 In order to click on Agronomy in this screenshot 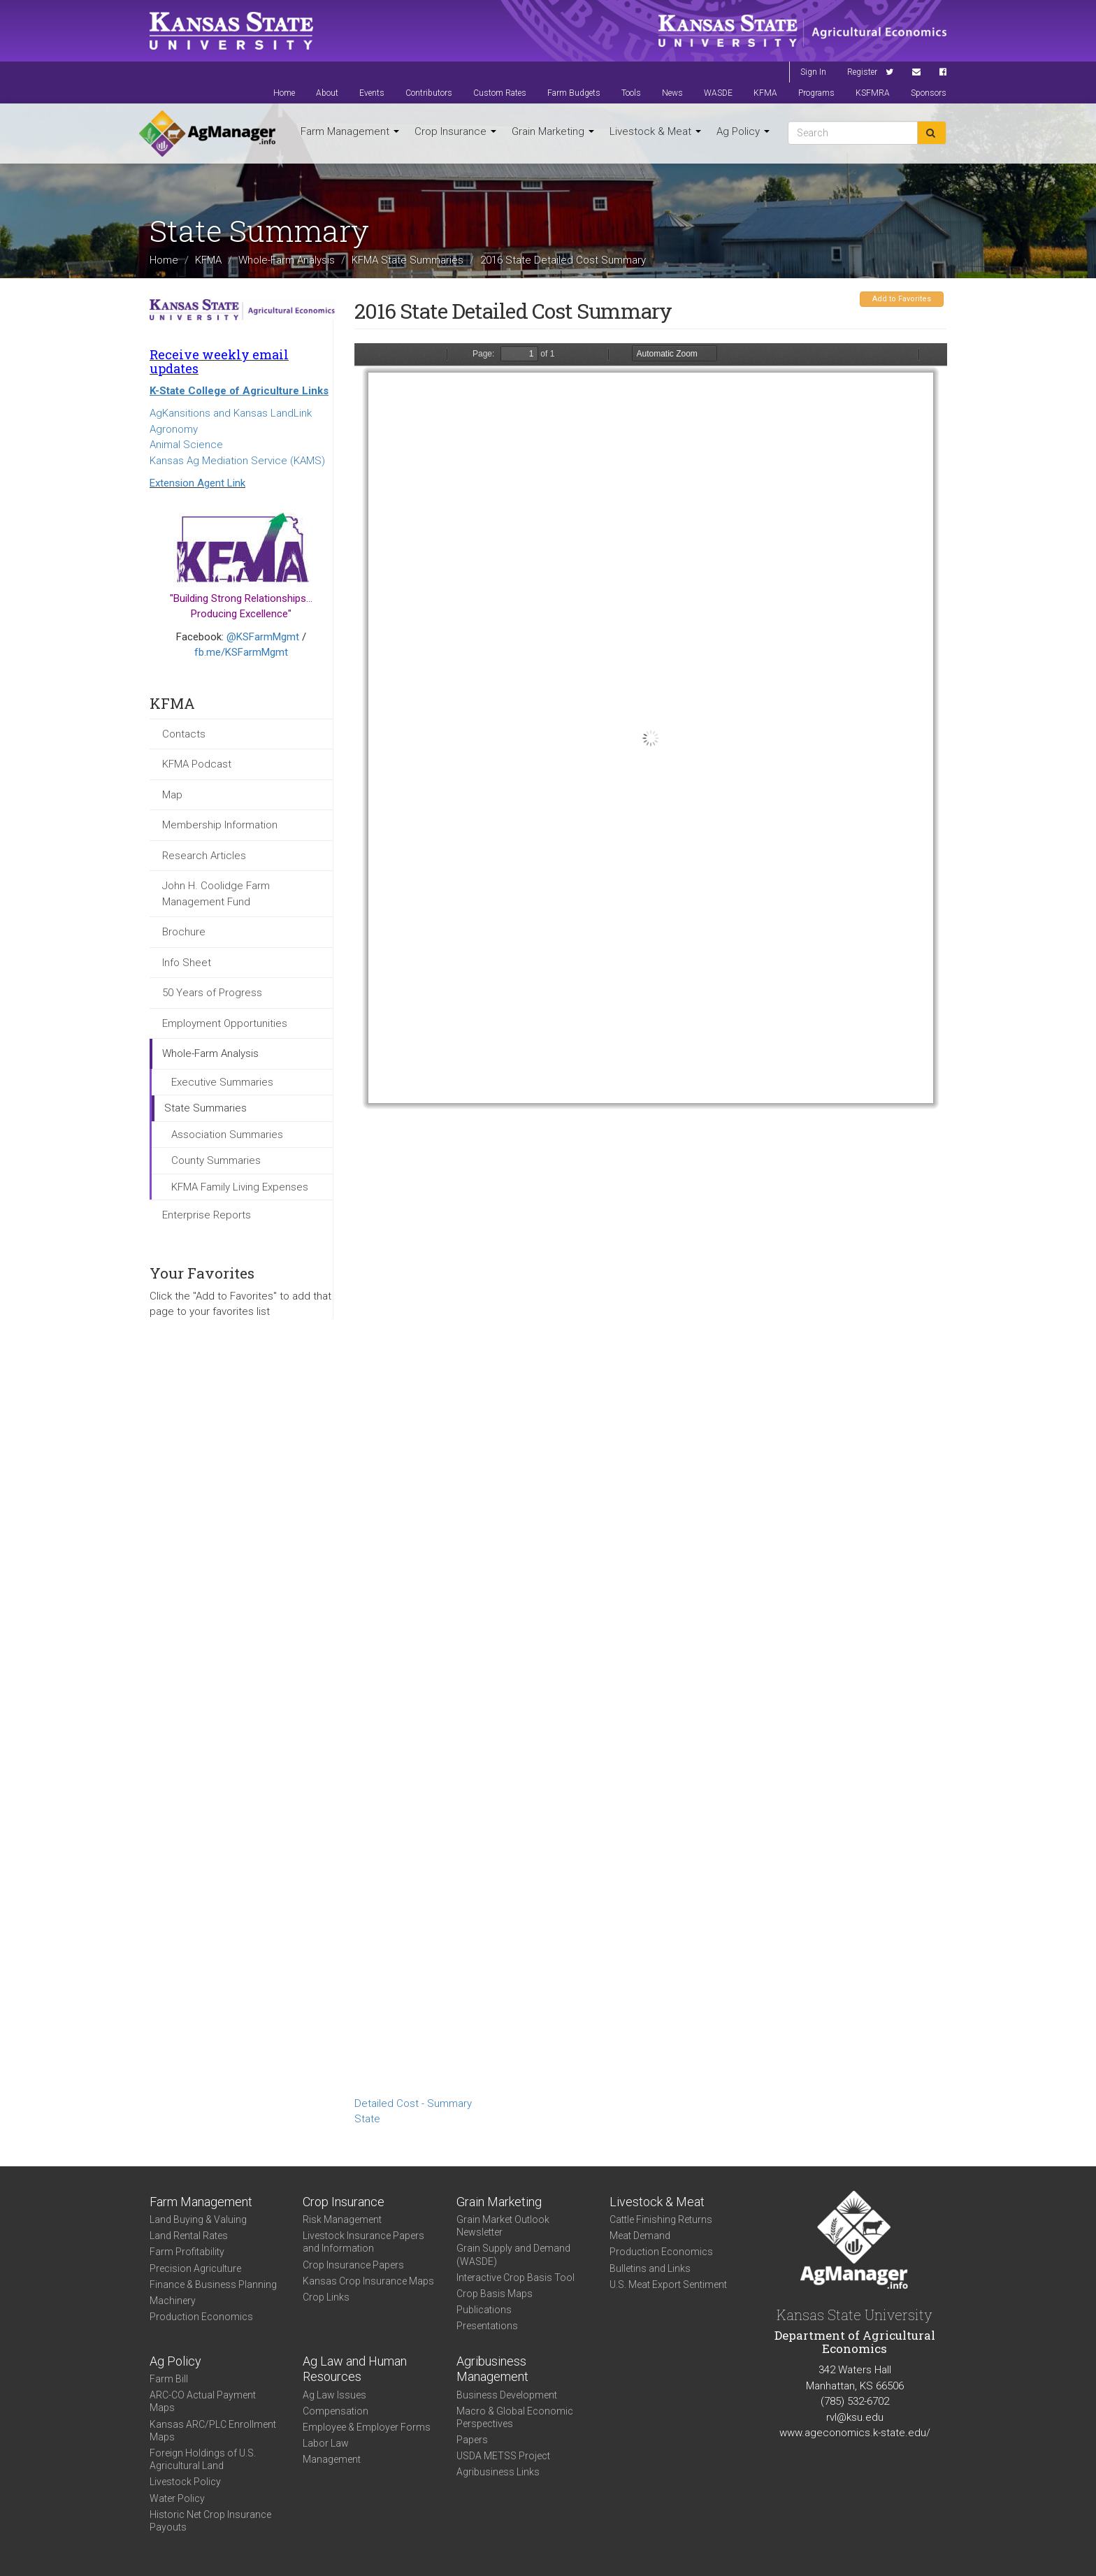, I will do `click(174, 429)`.